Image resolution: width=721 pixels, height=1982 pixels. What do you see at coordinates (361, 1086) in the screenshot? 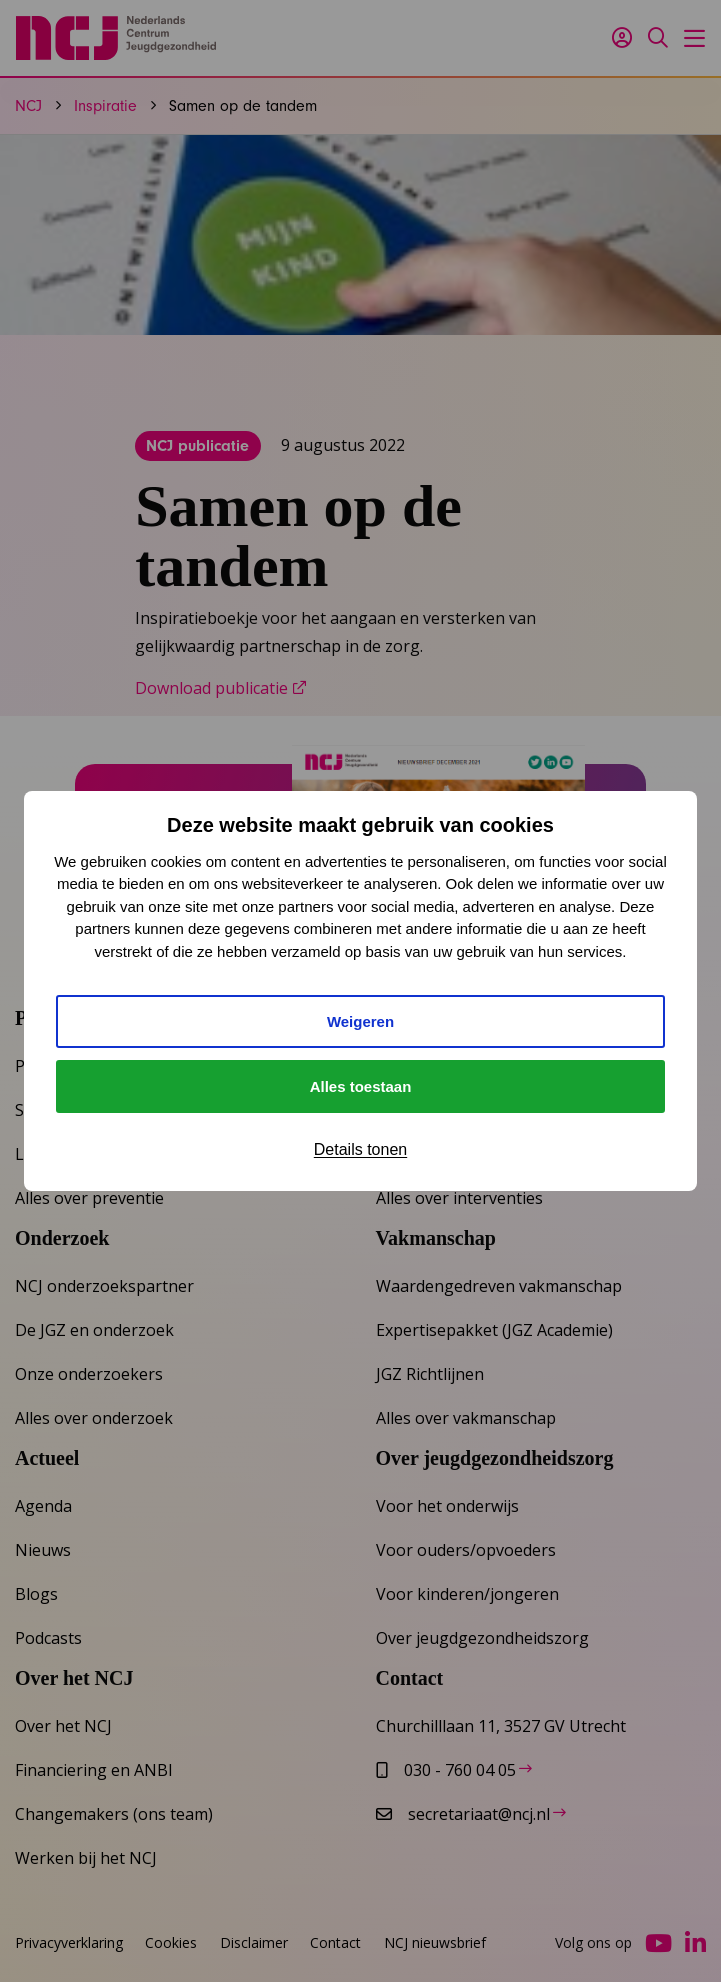
I see `Alles toestaan` at bounding box center [361, 1086].